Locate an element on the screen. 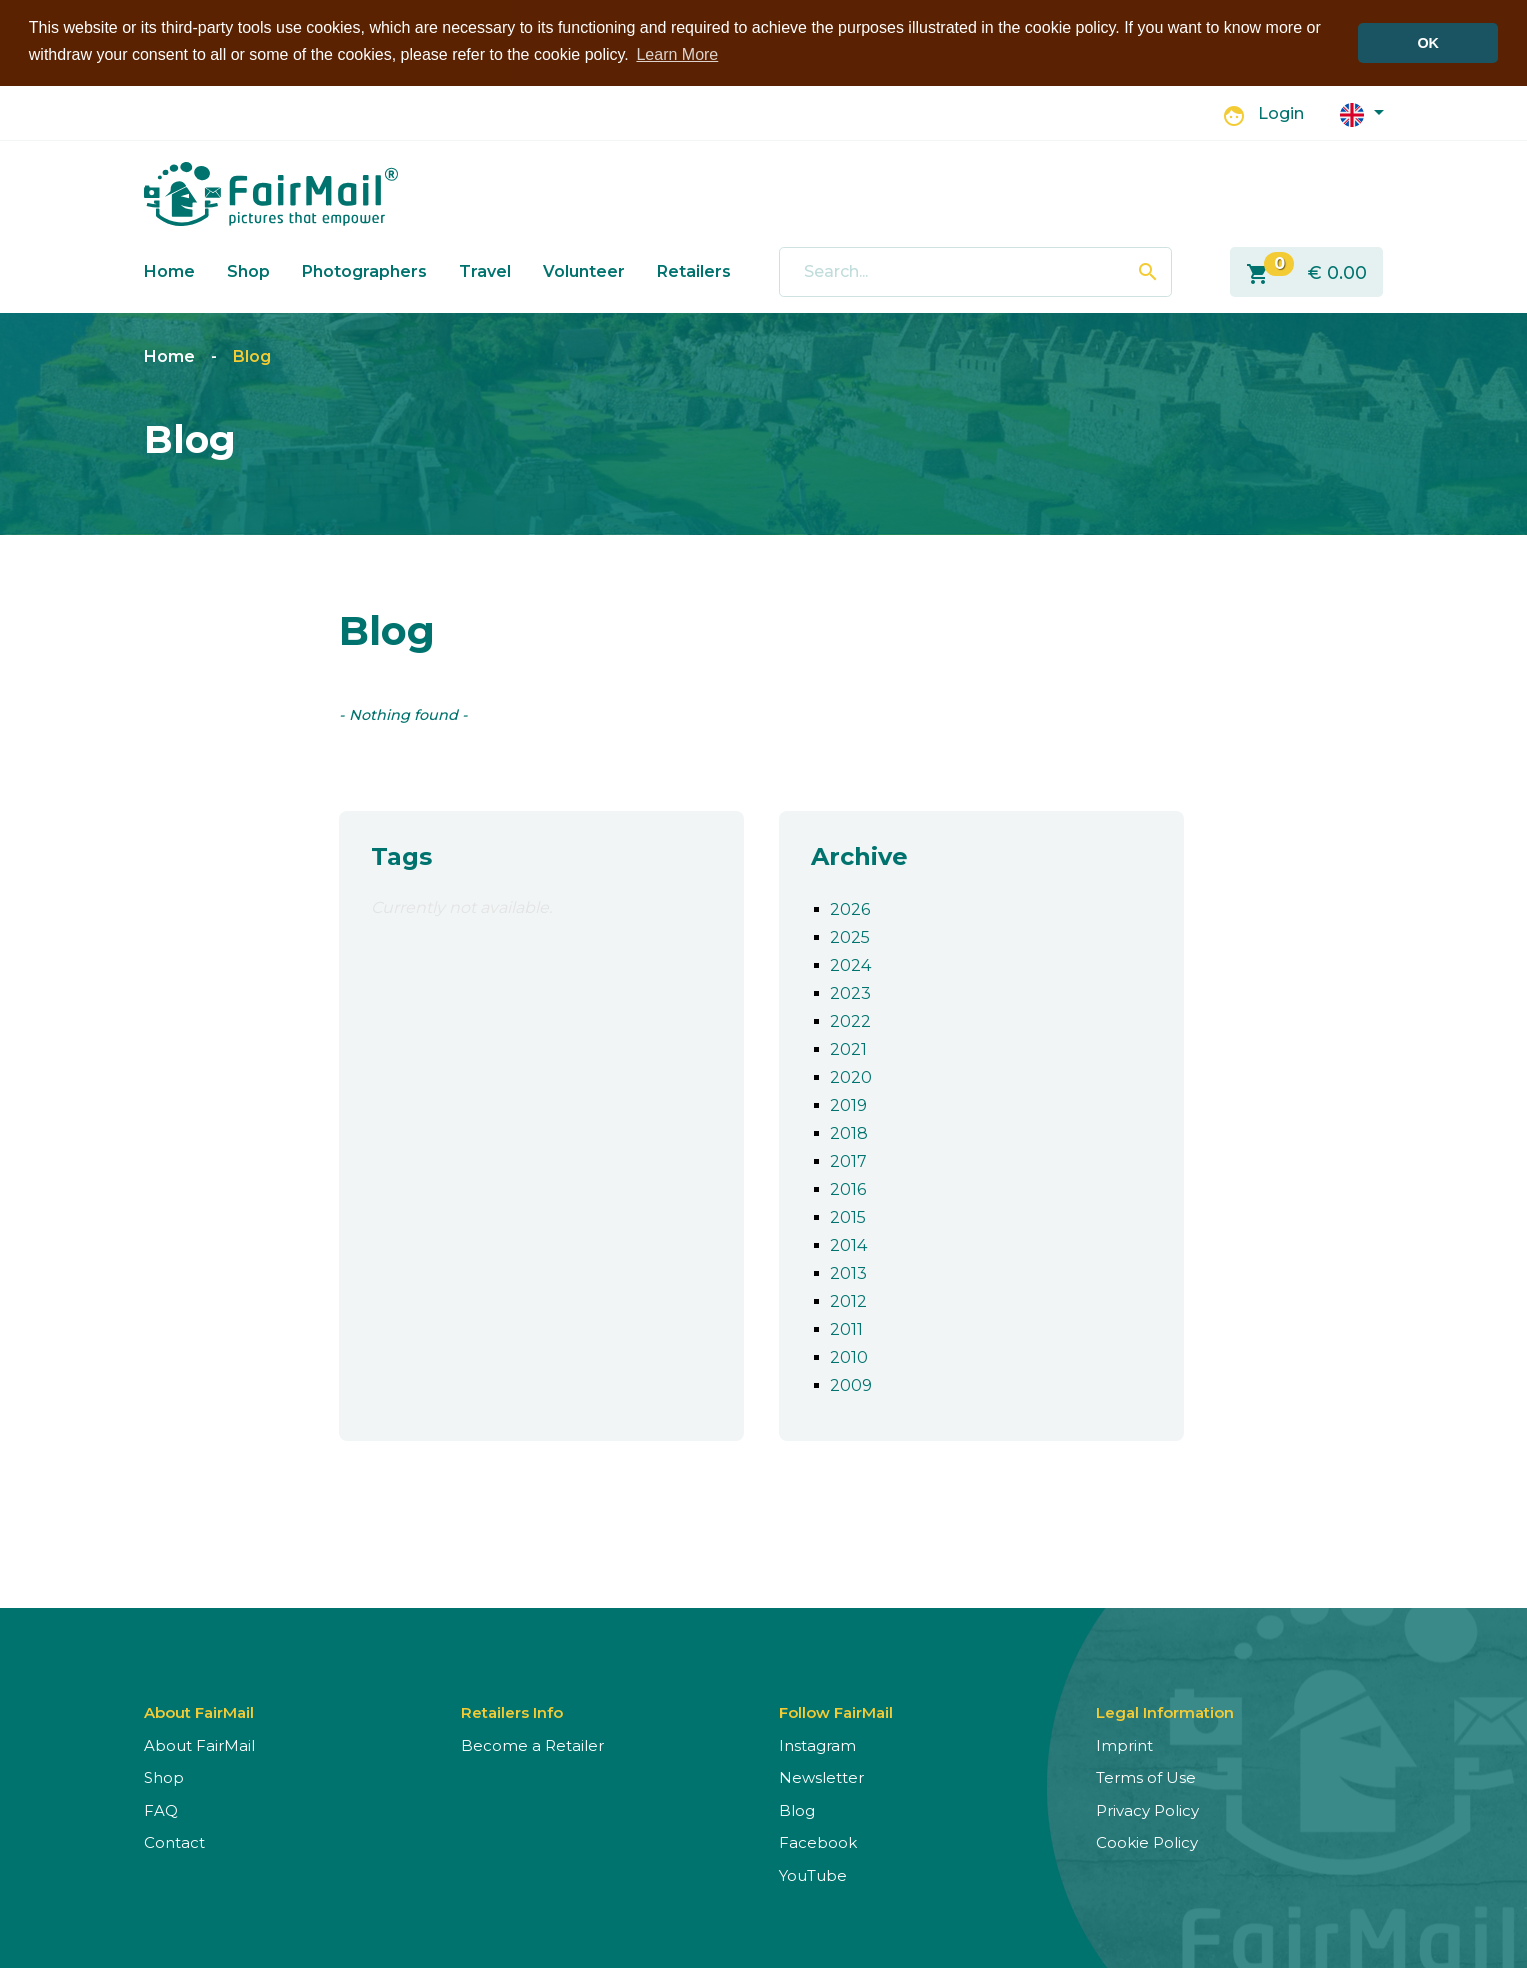 This screenshot has width=1527, height=1968. Privacy Policy is located at coordinates (1147, 1808).